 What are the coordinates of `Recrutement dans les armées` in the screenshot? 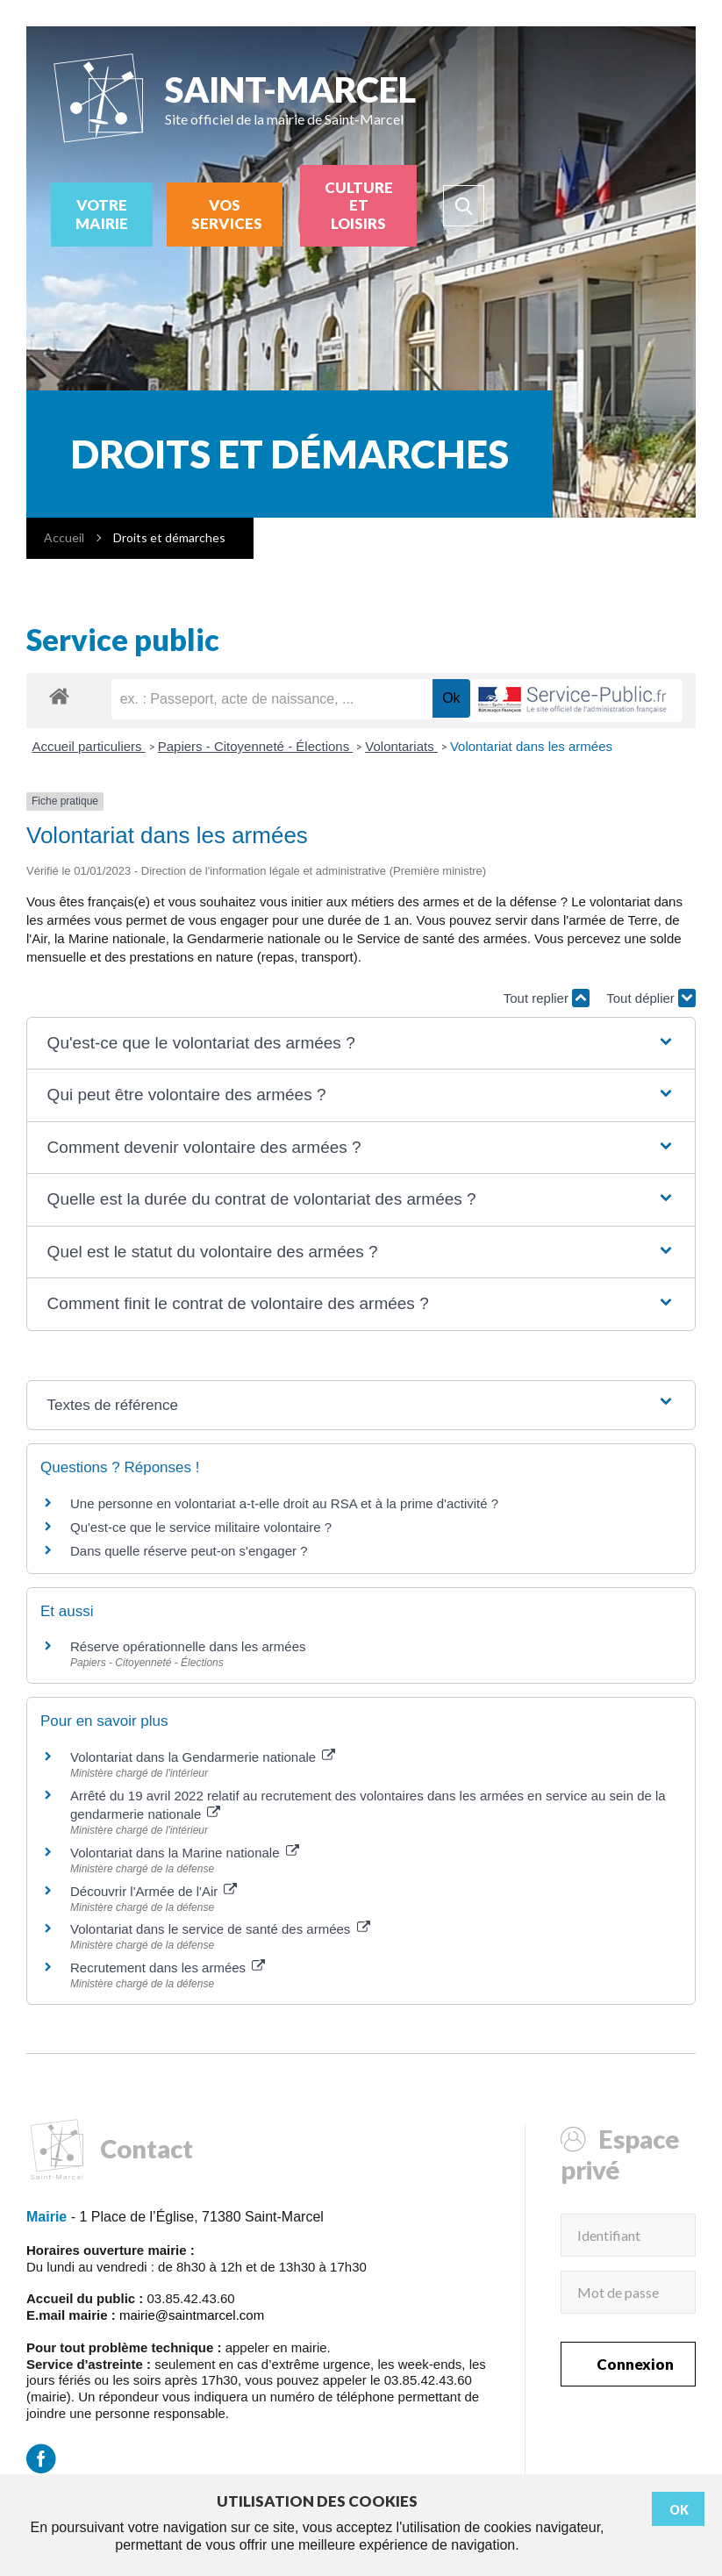 It's located at (167, 1967).